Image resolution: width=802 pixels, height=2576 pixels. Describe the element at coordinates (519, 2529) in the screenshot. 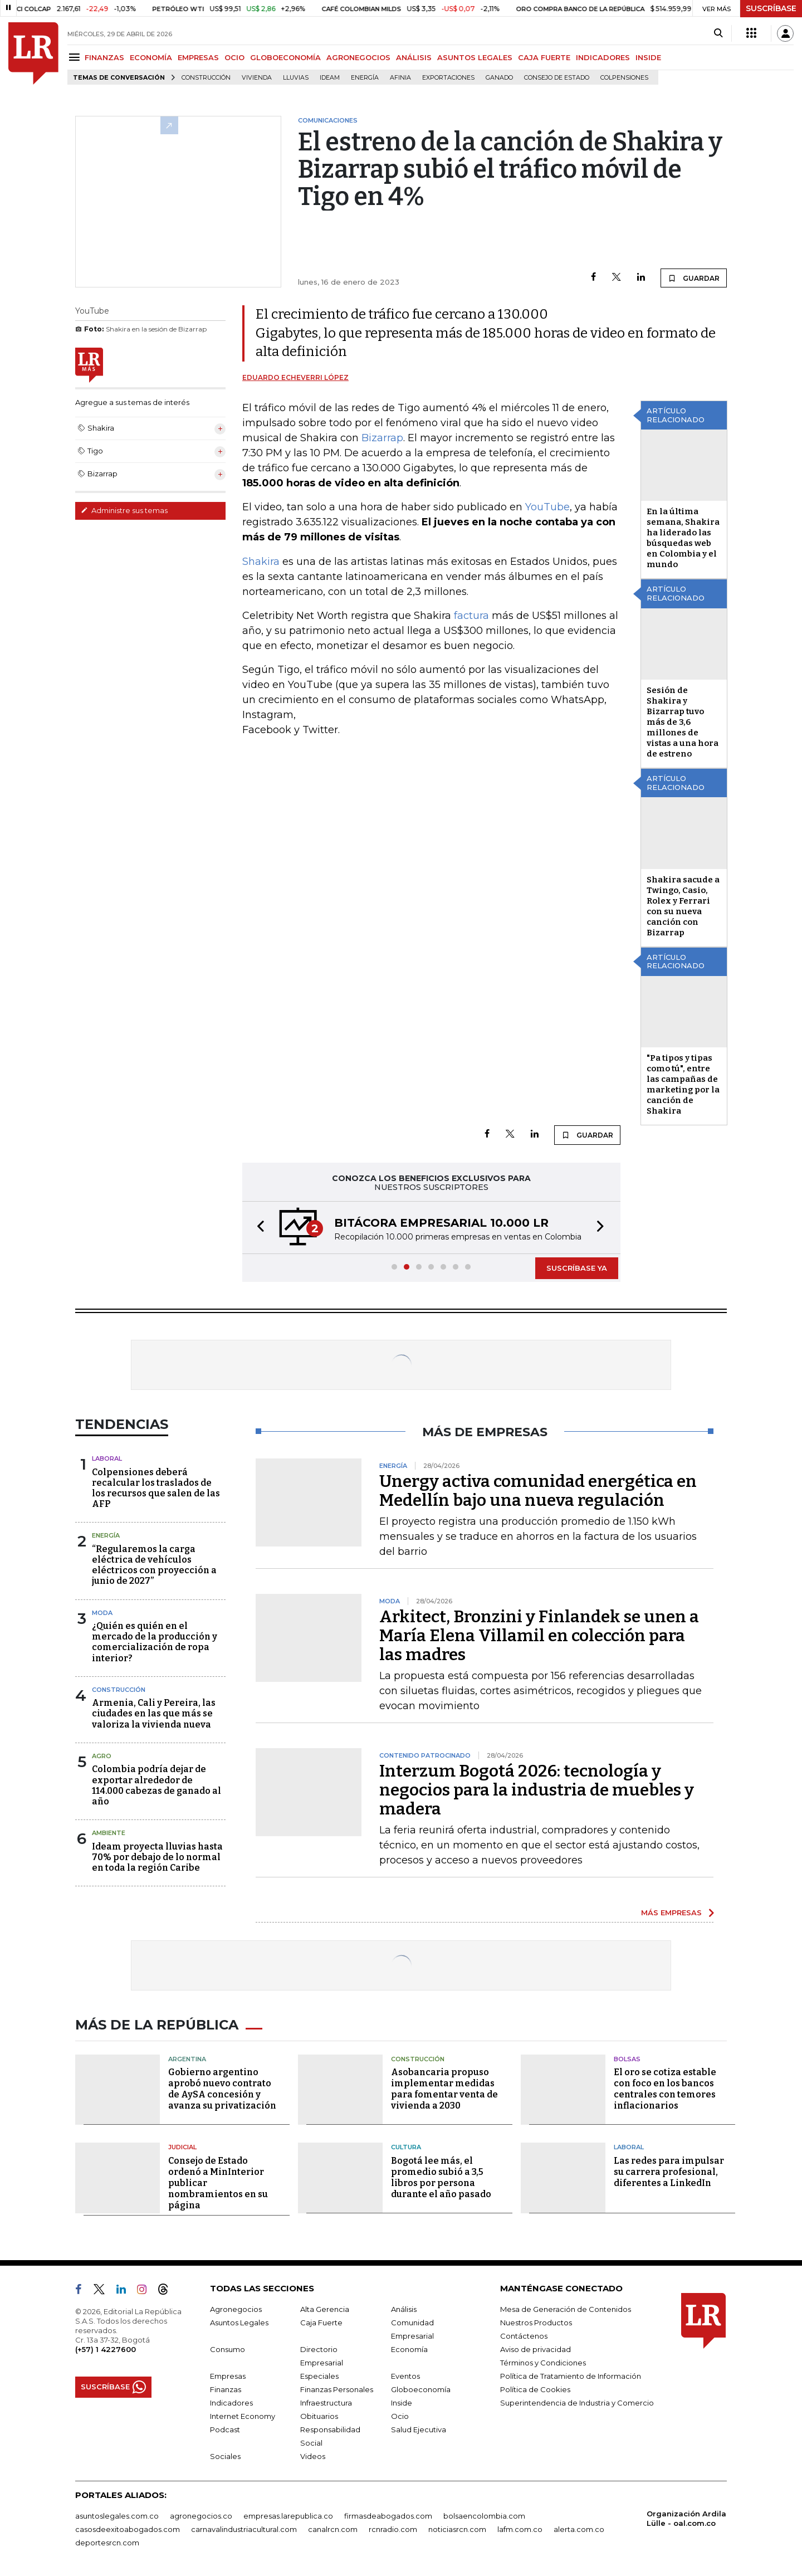

I see `lafm.com.co` at that location.